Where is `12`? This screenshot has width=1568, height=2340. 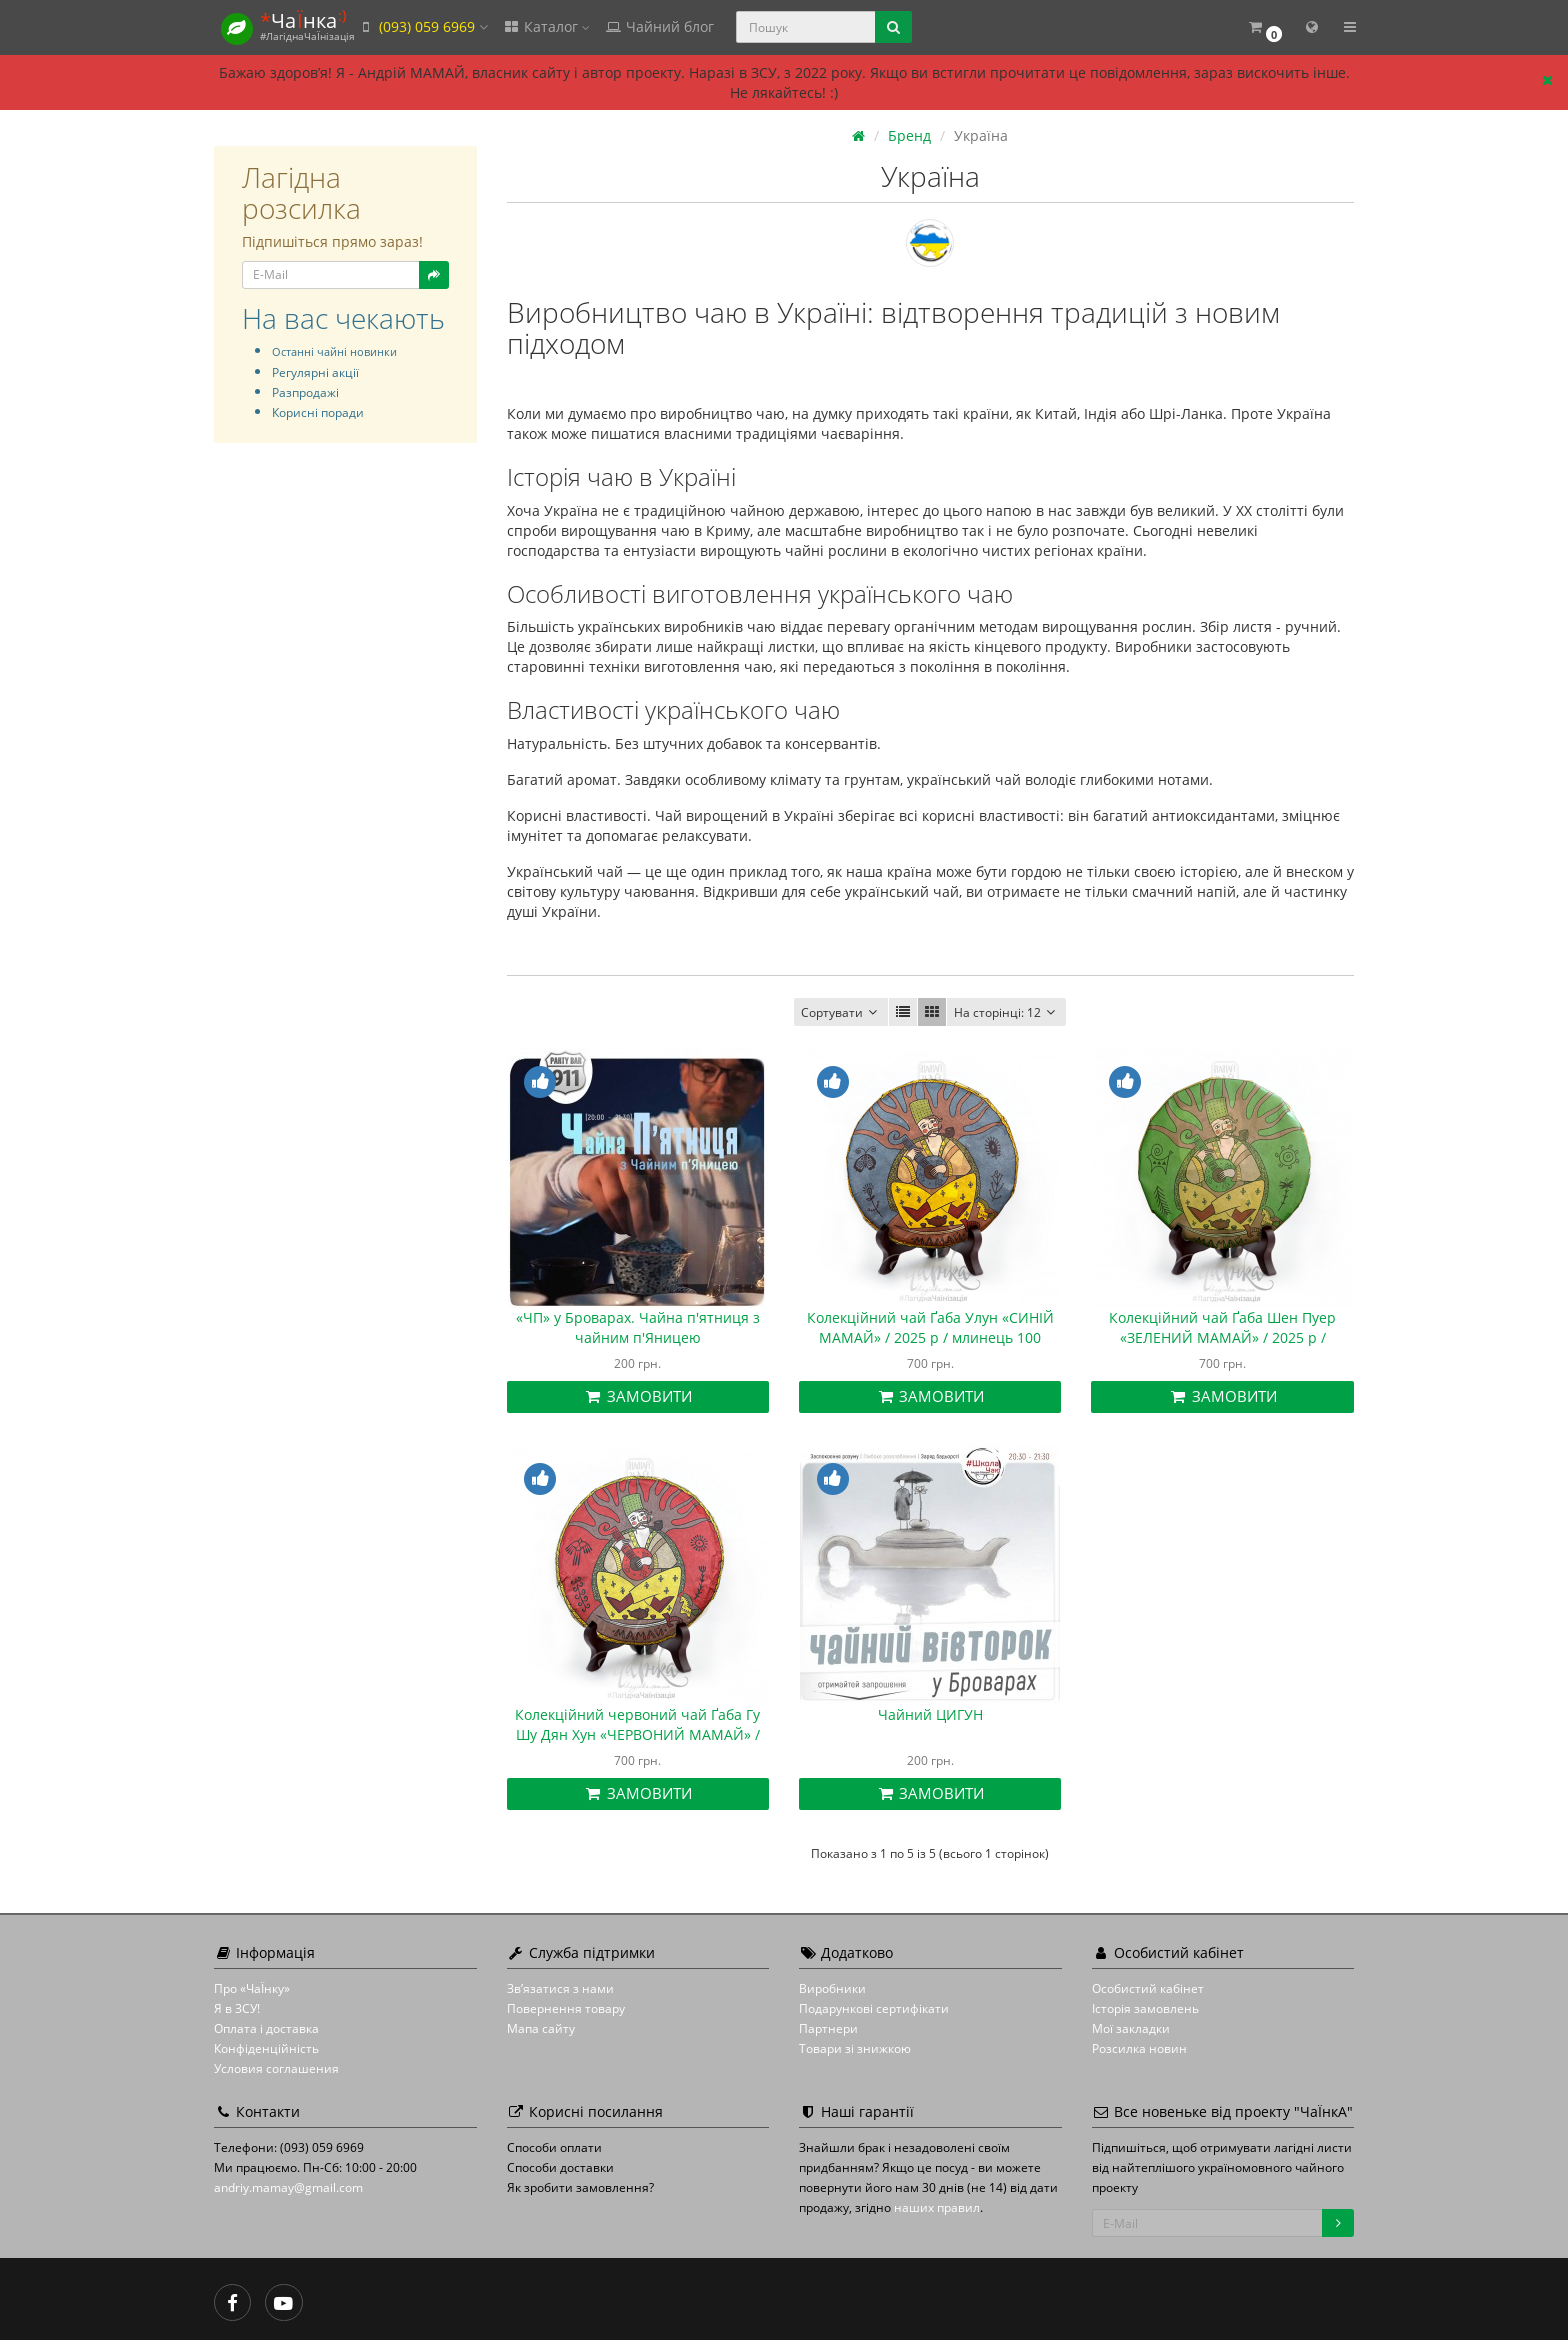 12 is located at coordinates (1006, 1012).